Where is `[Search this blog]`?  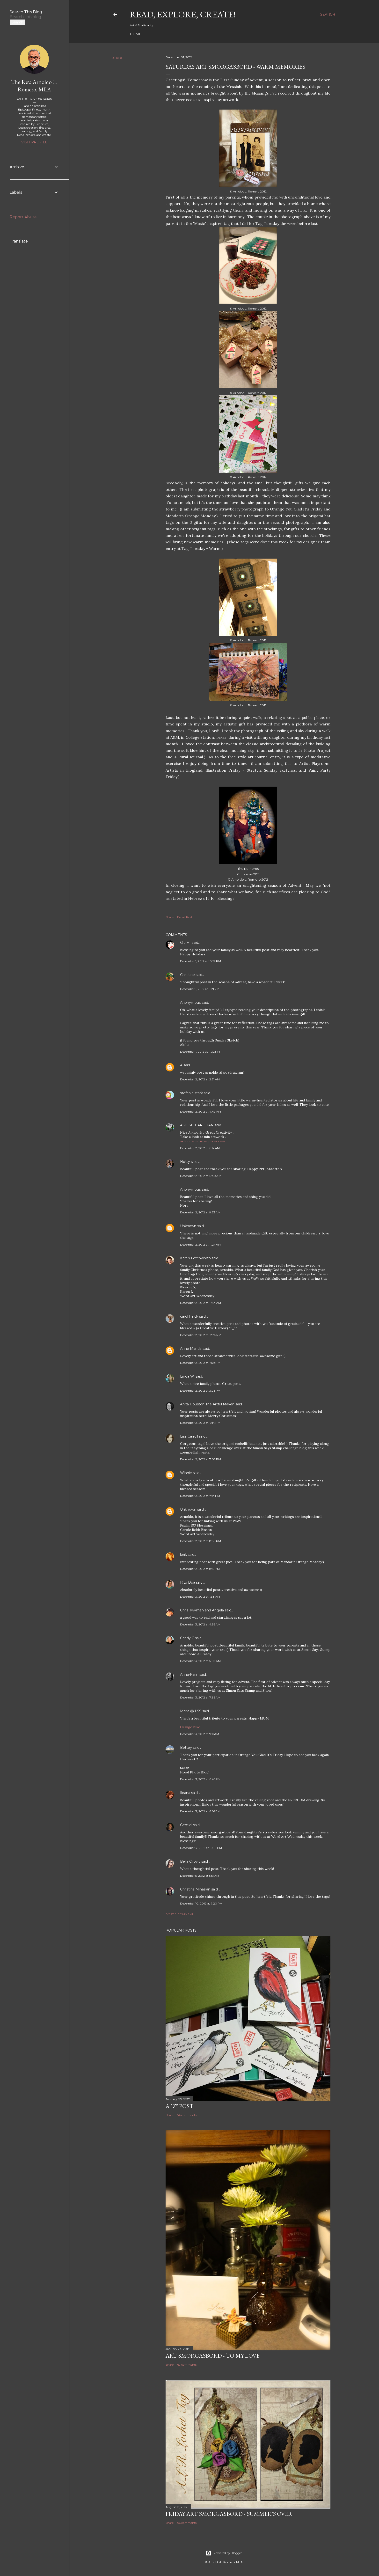 [Search this blog] is located at coordinates (28, 16).